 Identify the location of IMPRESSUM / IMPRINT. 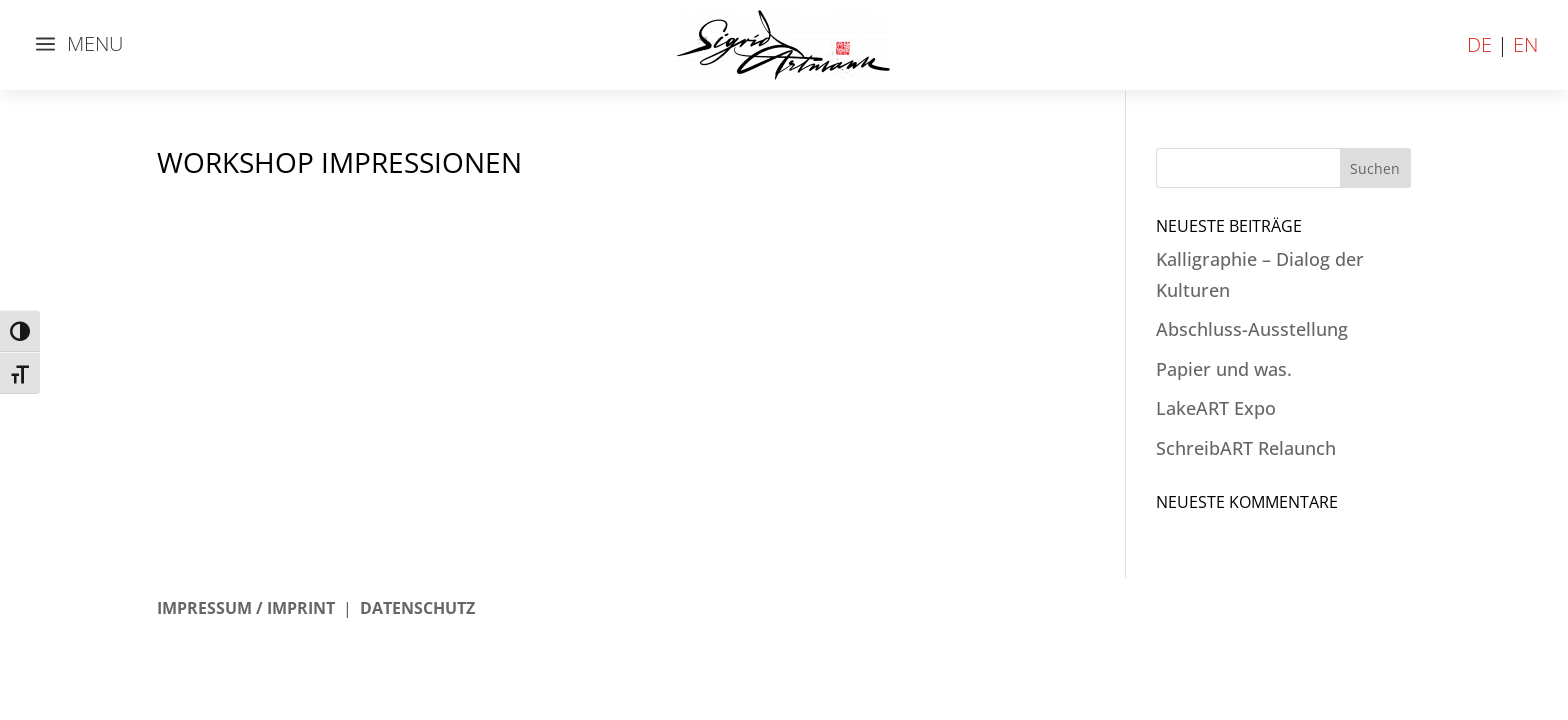
(246, 608).